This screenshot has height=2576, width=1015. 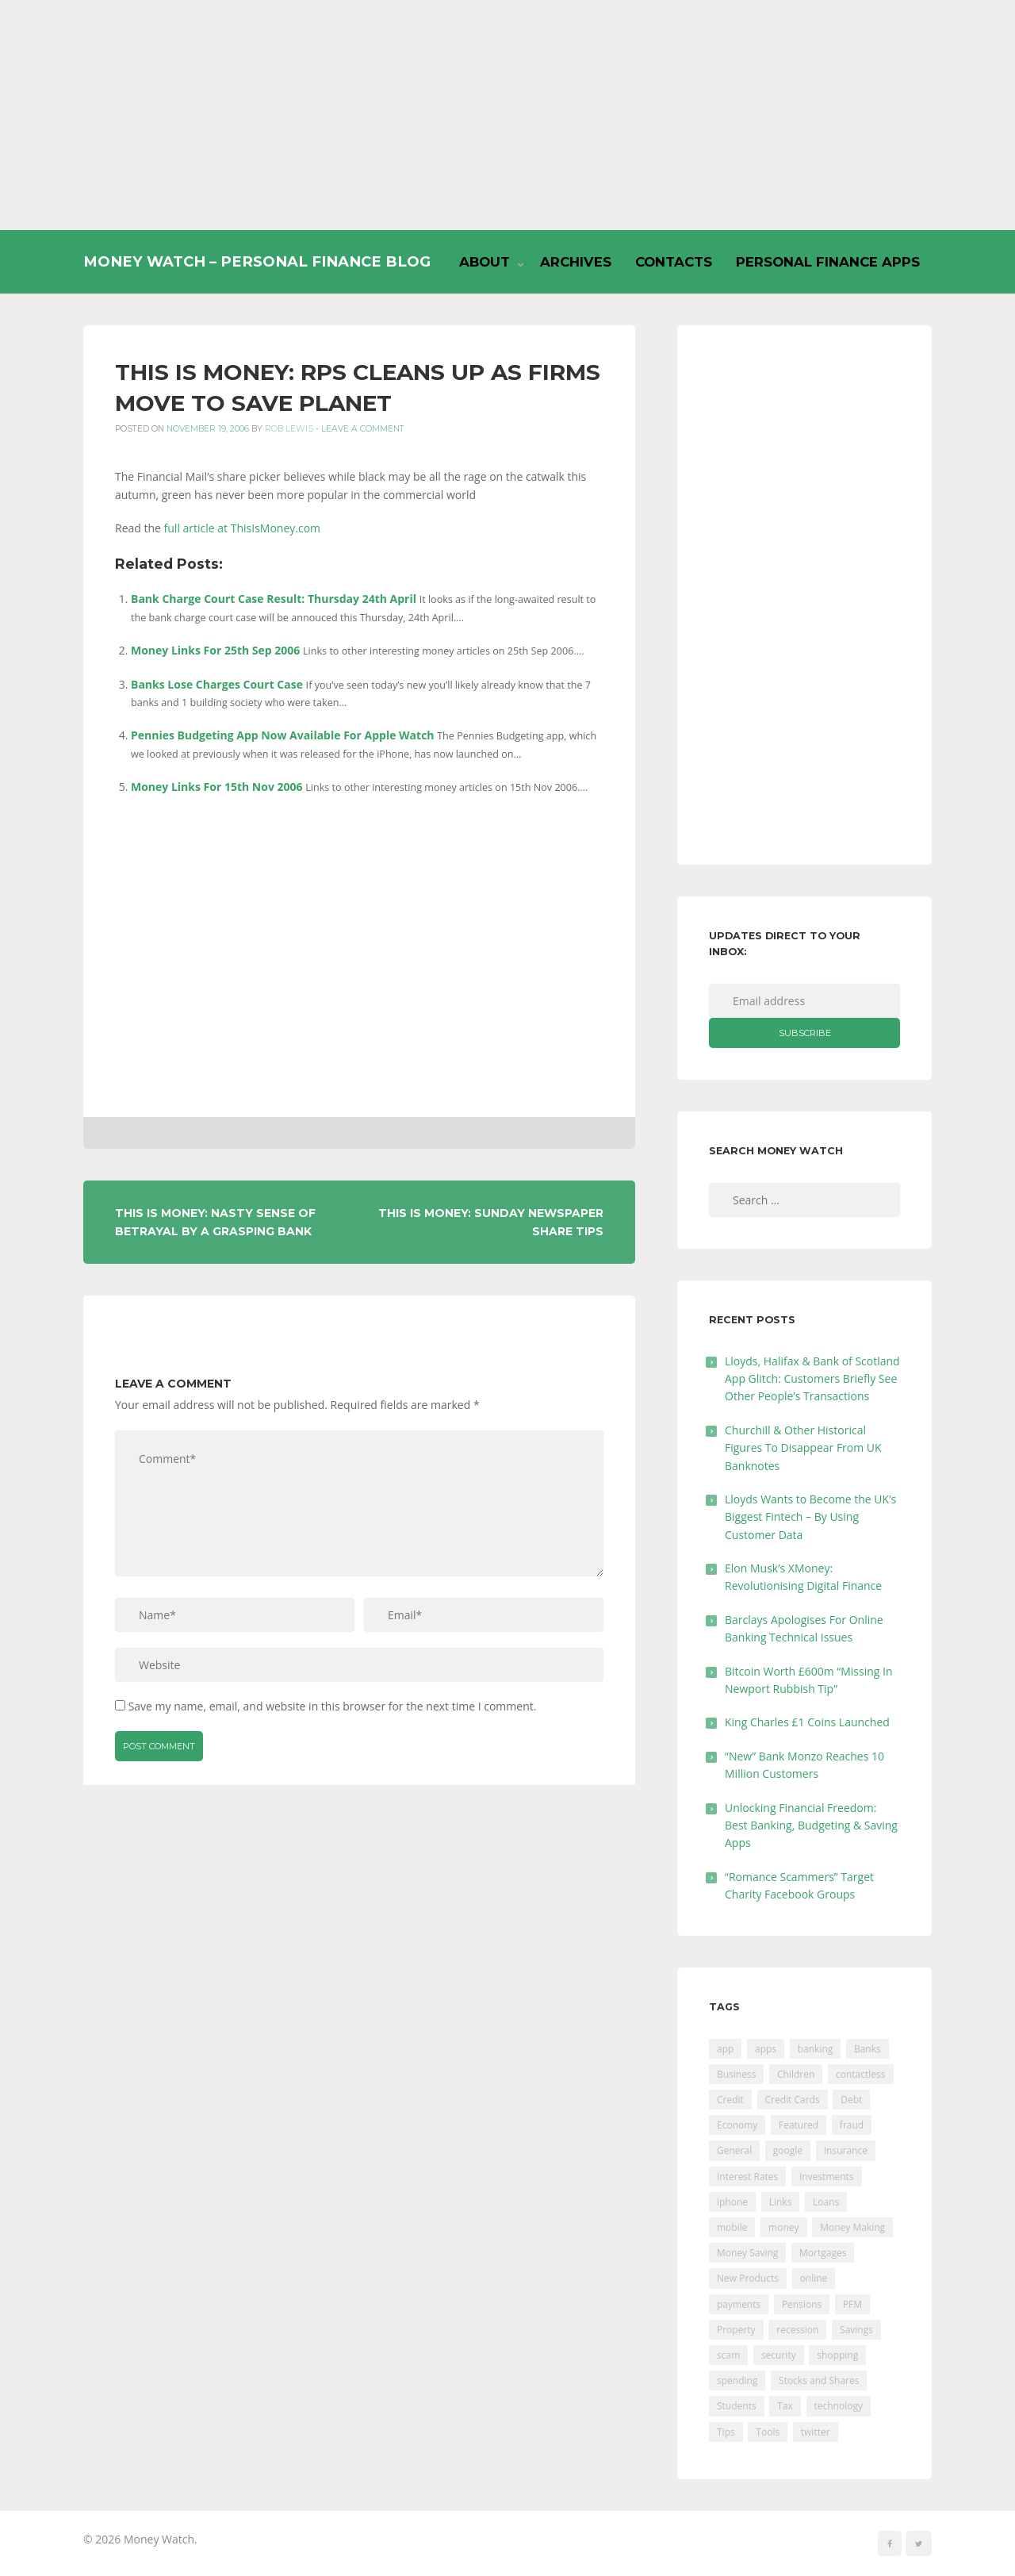 I want to click on Unlocking Financial Freedom: Best Banking, Budgeting & Saving Apps, so click(x=811, y=1825).